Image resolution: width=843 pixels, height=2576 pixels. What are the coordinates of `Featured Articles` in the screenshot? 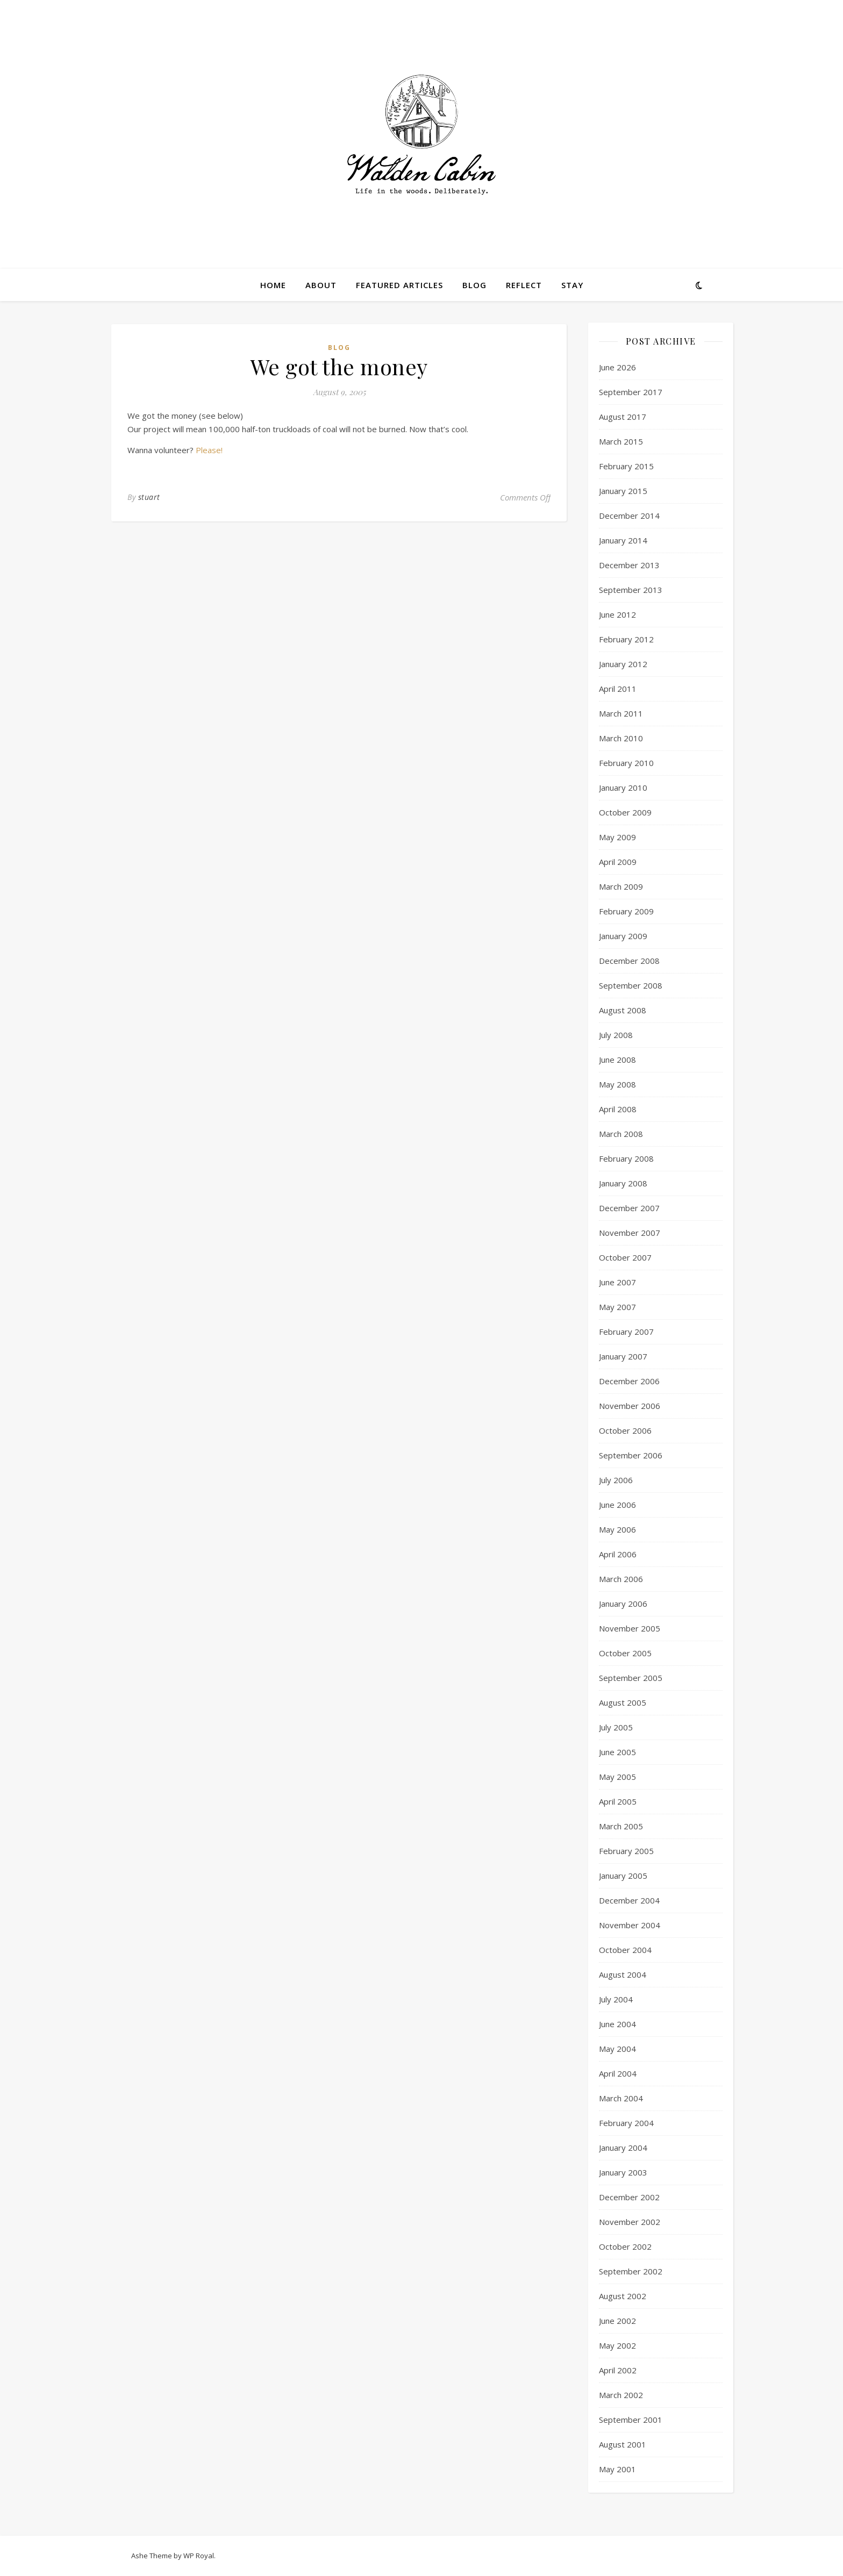 It's located at (399, 285).